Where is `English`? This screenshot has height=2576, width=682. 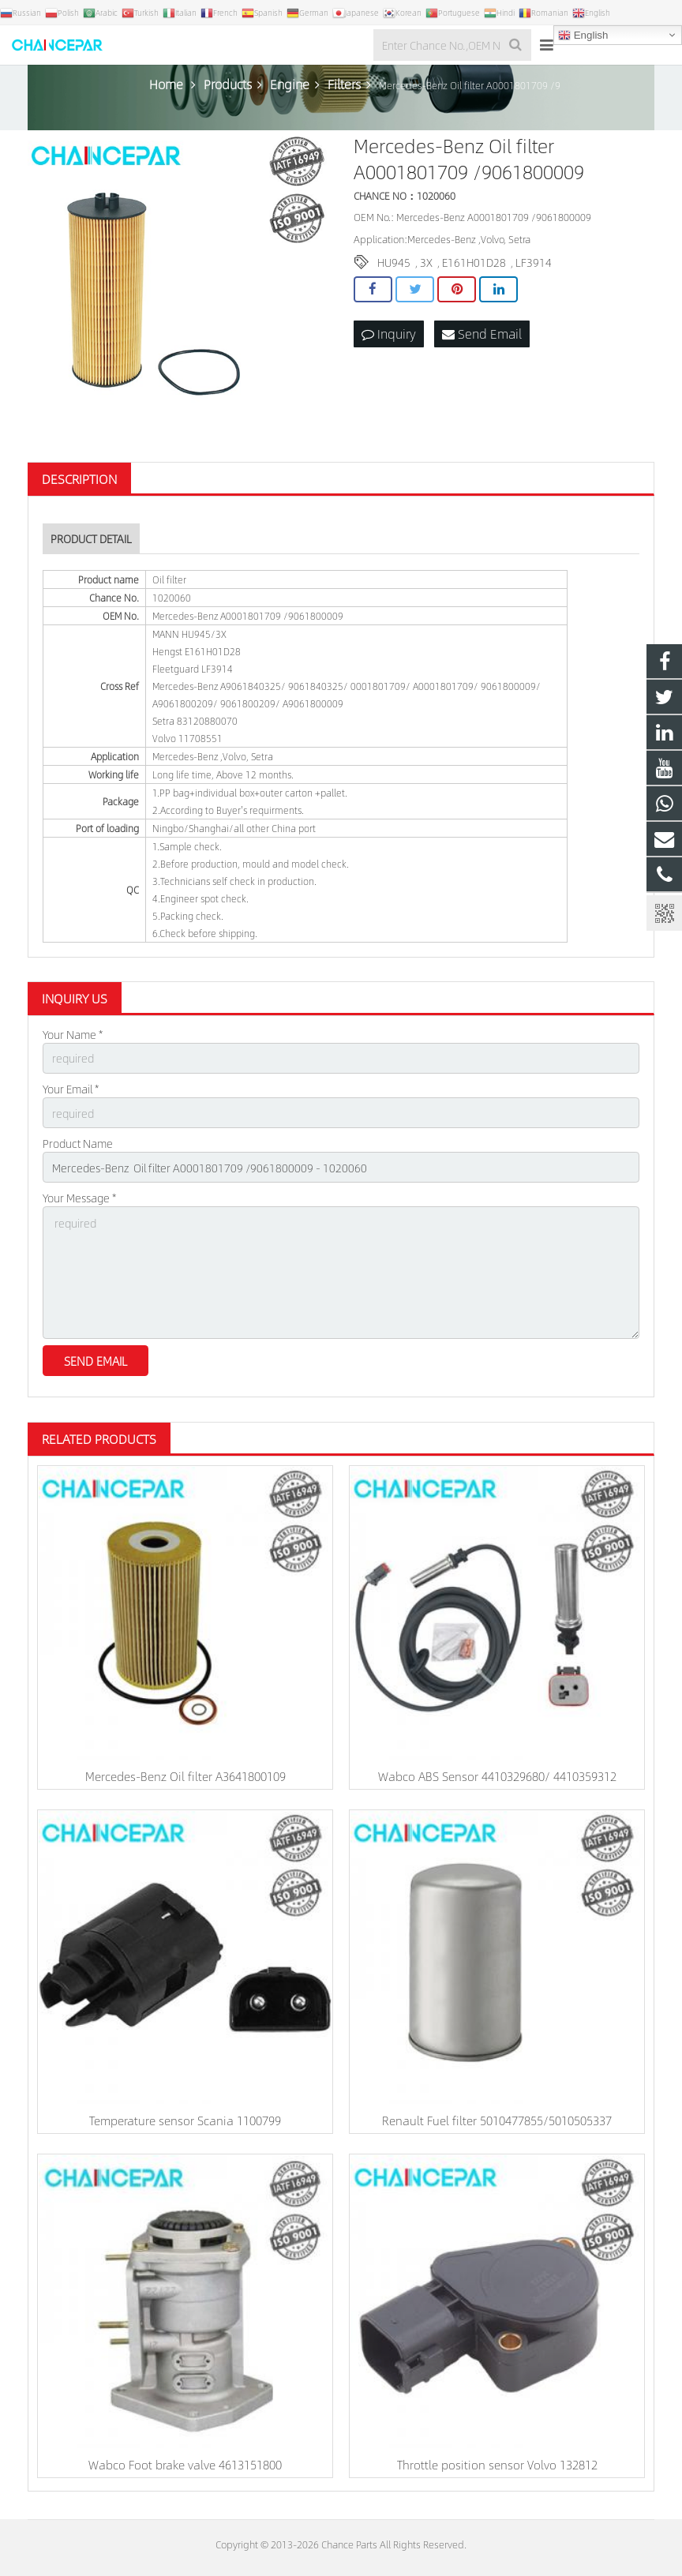 English is located at coordinates (583, 35).